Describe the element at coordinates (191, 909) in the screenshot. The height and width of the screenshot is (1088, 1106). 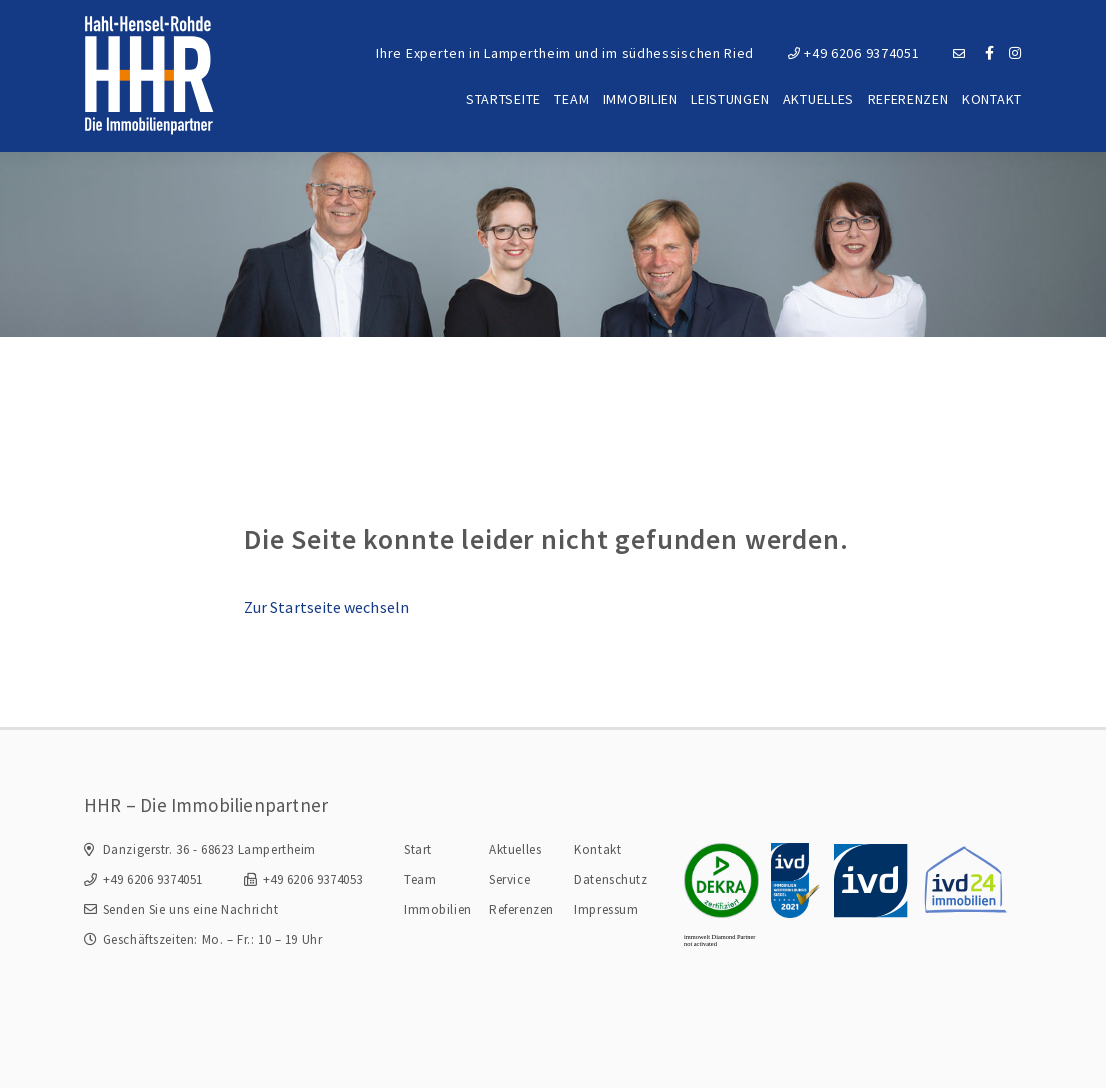
I see `Senden Sie uns eine Nachricht` at that location.